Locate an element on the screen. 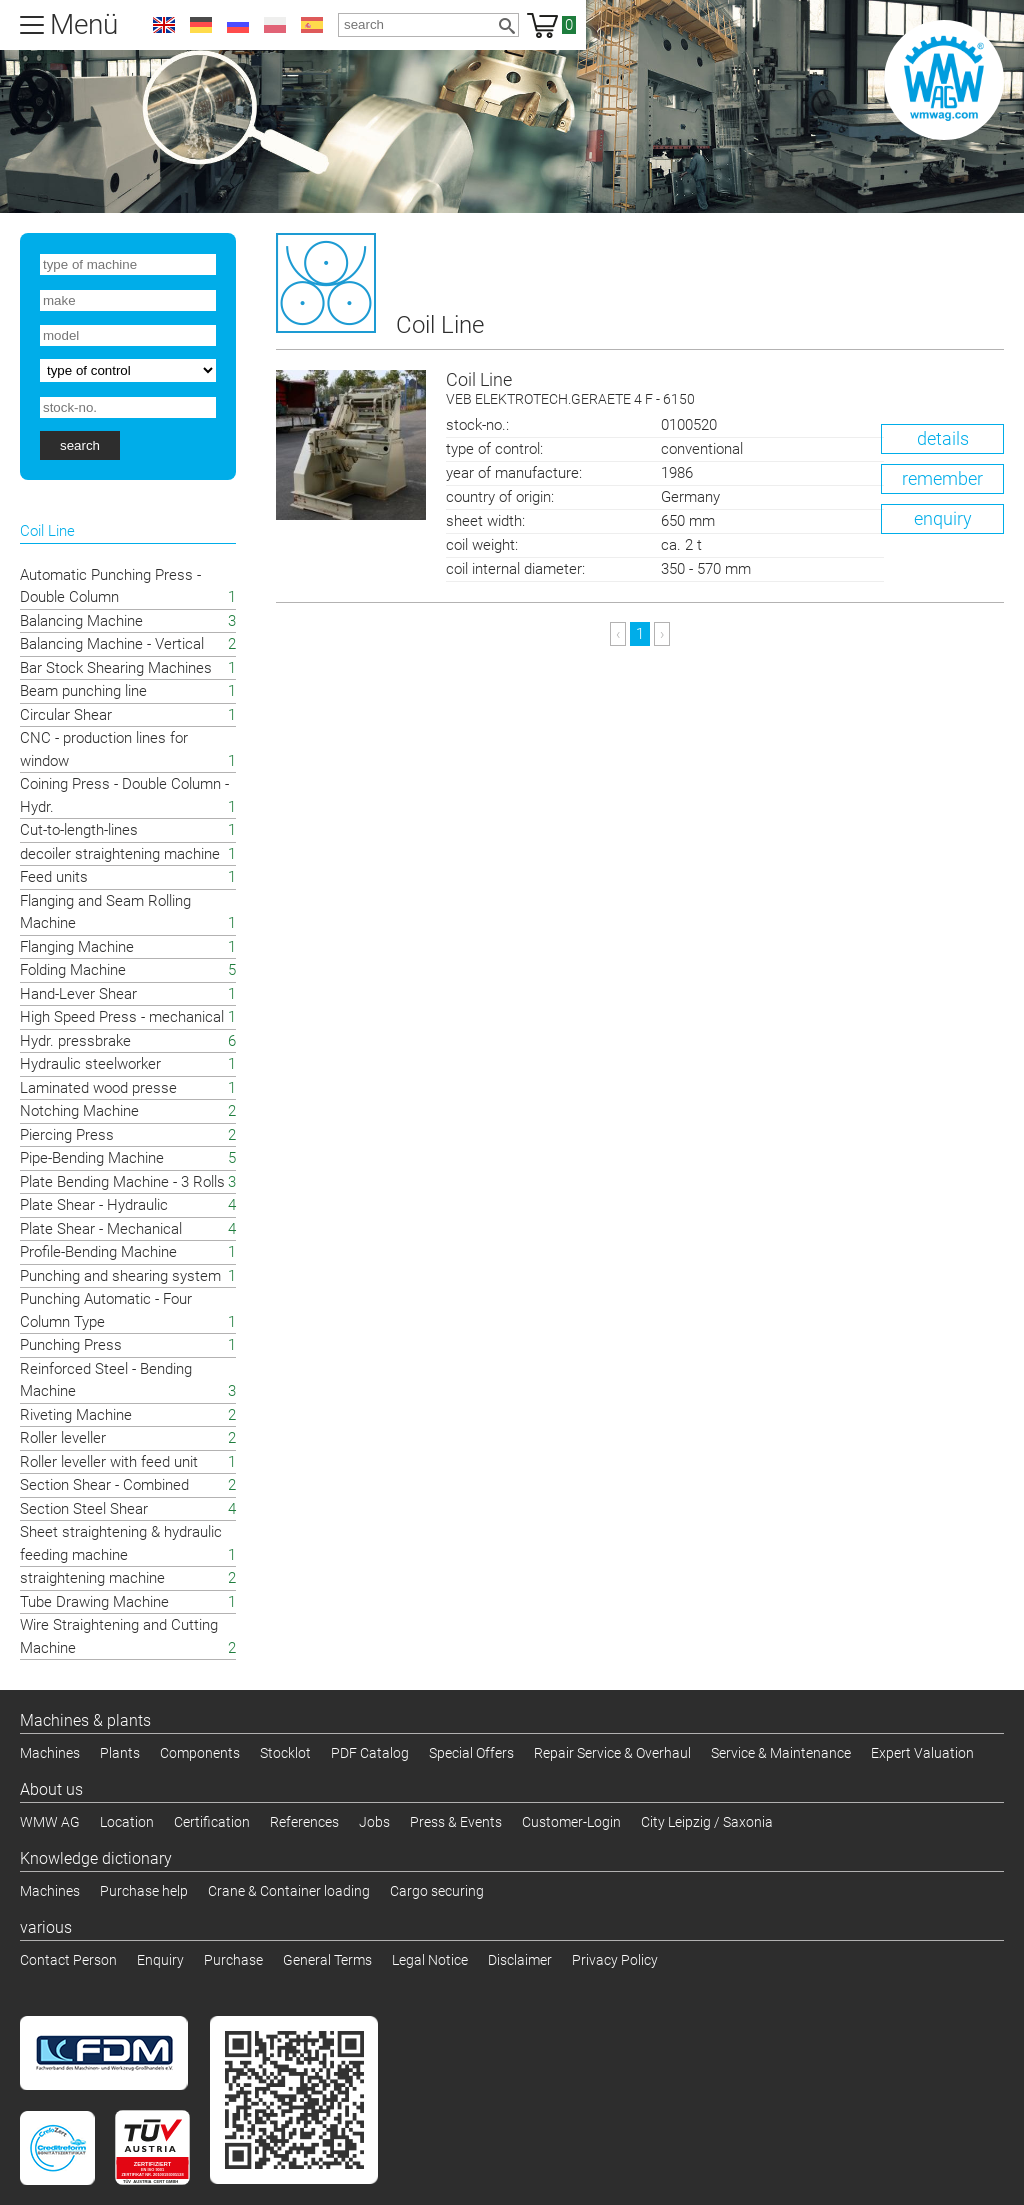 The width and height of the screenshot is (1024, 2205). High Speed Press - mechanical is located at coordinates (122, 1017).